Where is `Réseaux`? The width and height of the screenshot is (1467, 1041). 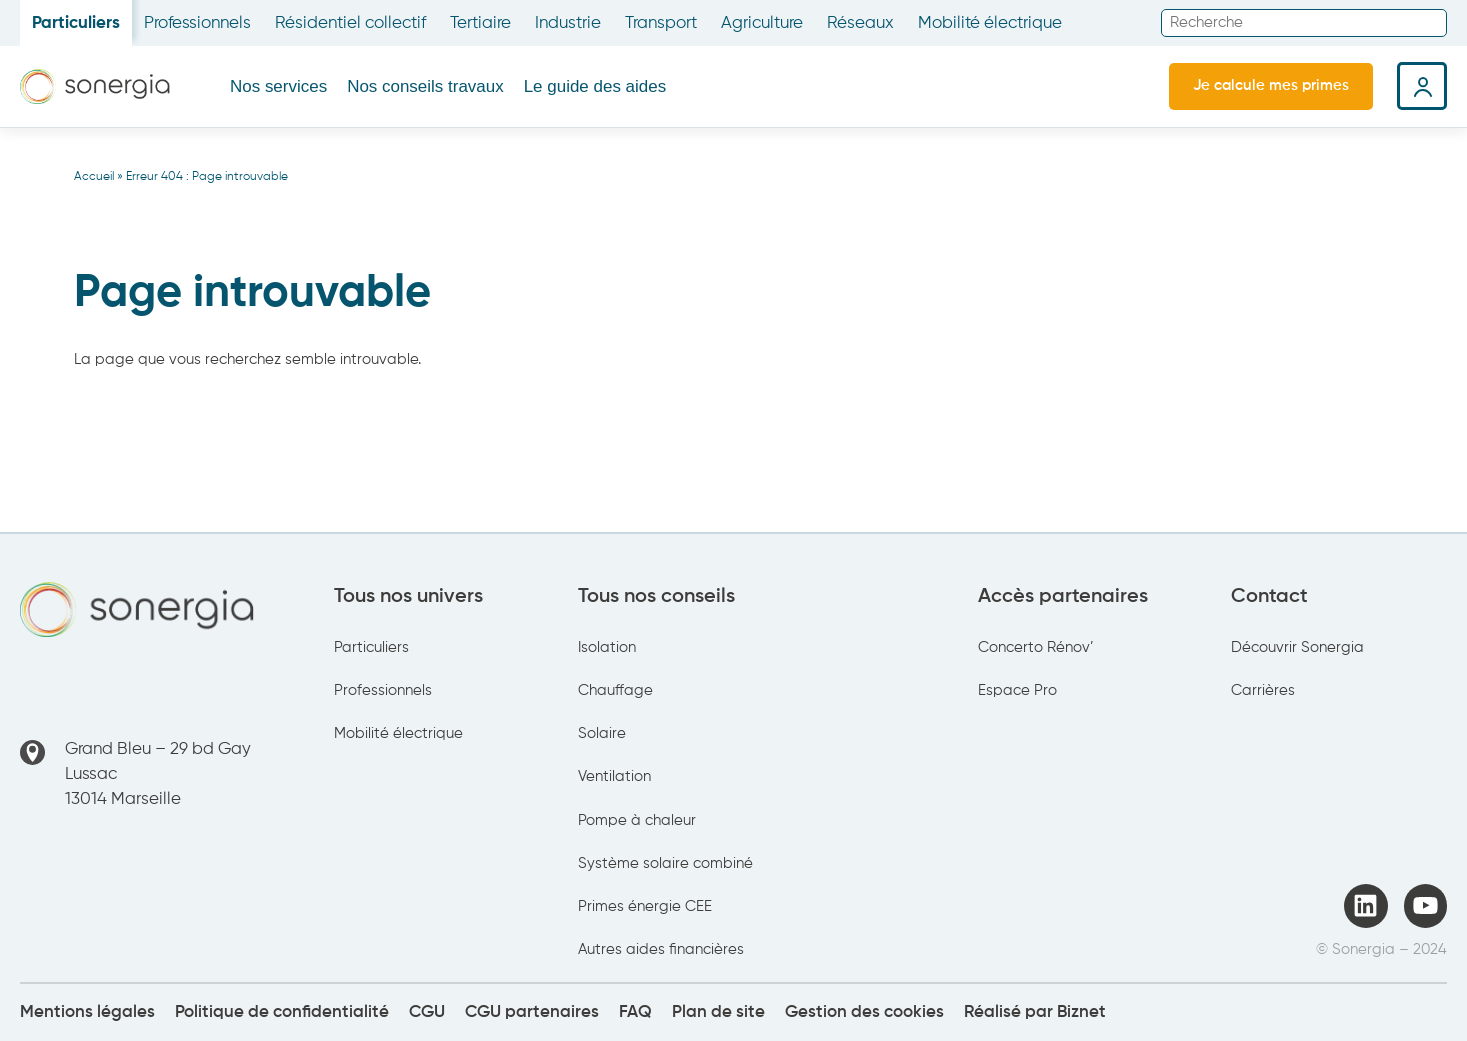 Réseaux is located at coordinates (860, 23).